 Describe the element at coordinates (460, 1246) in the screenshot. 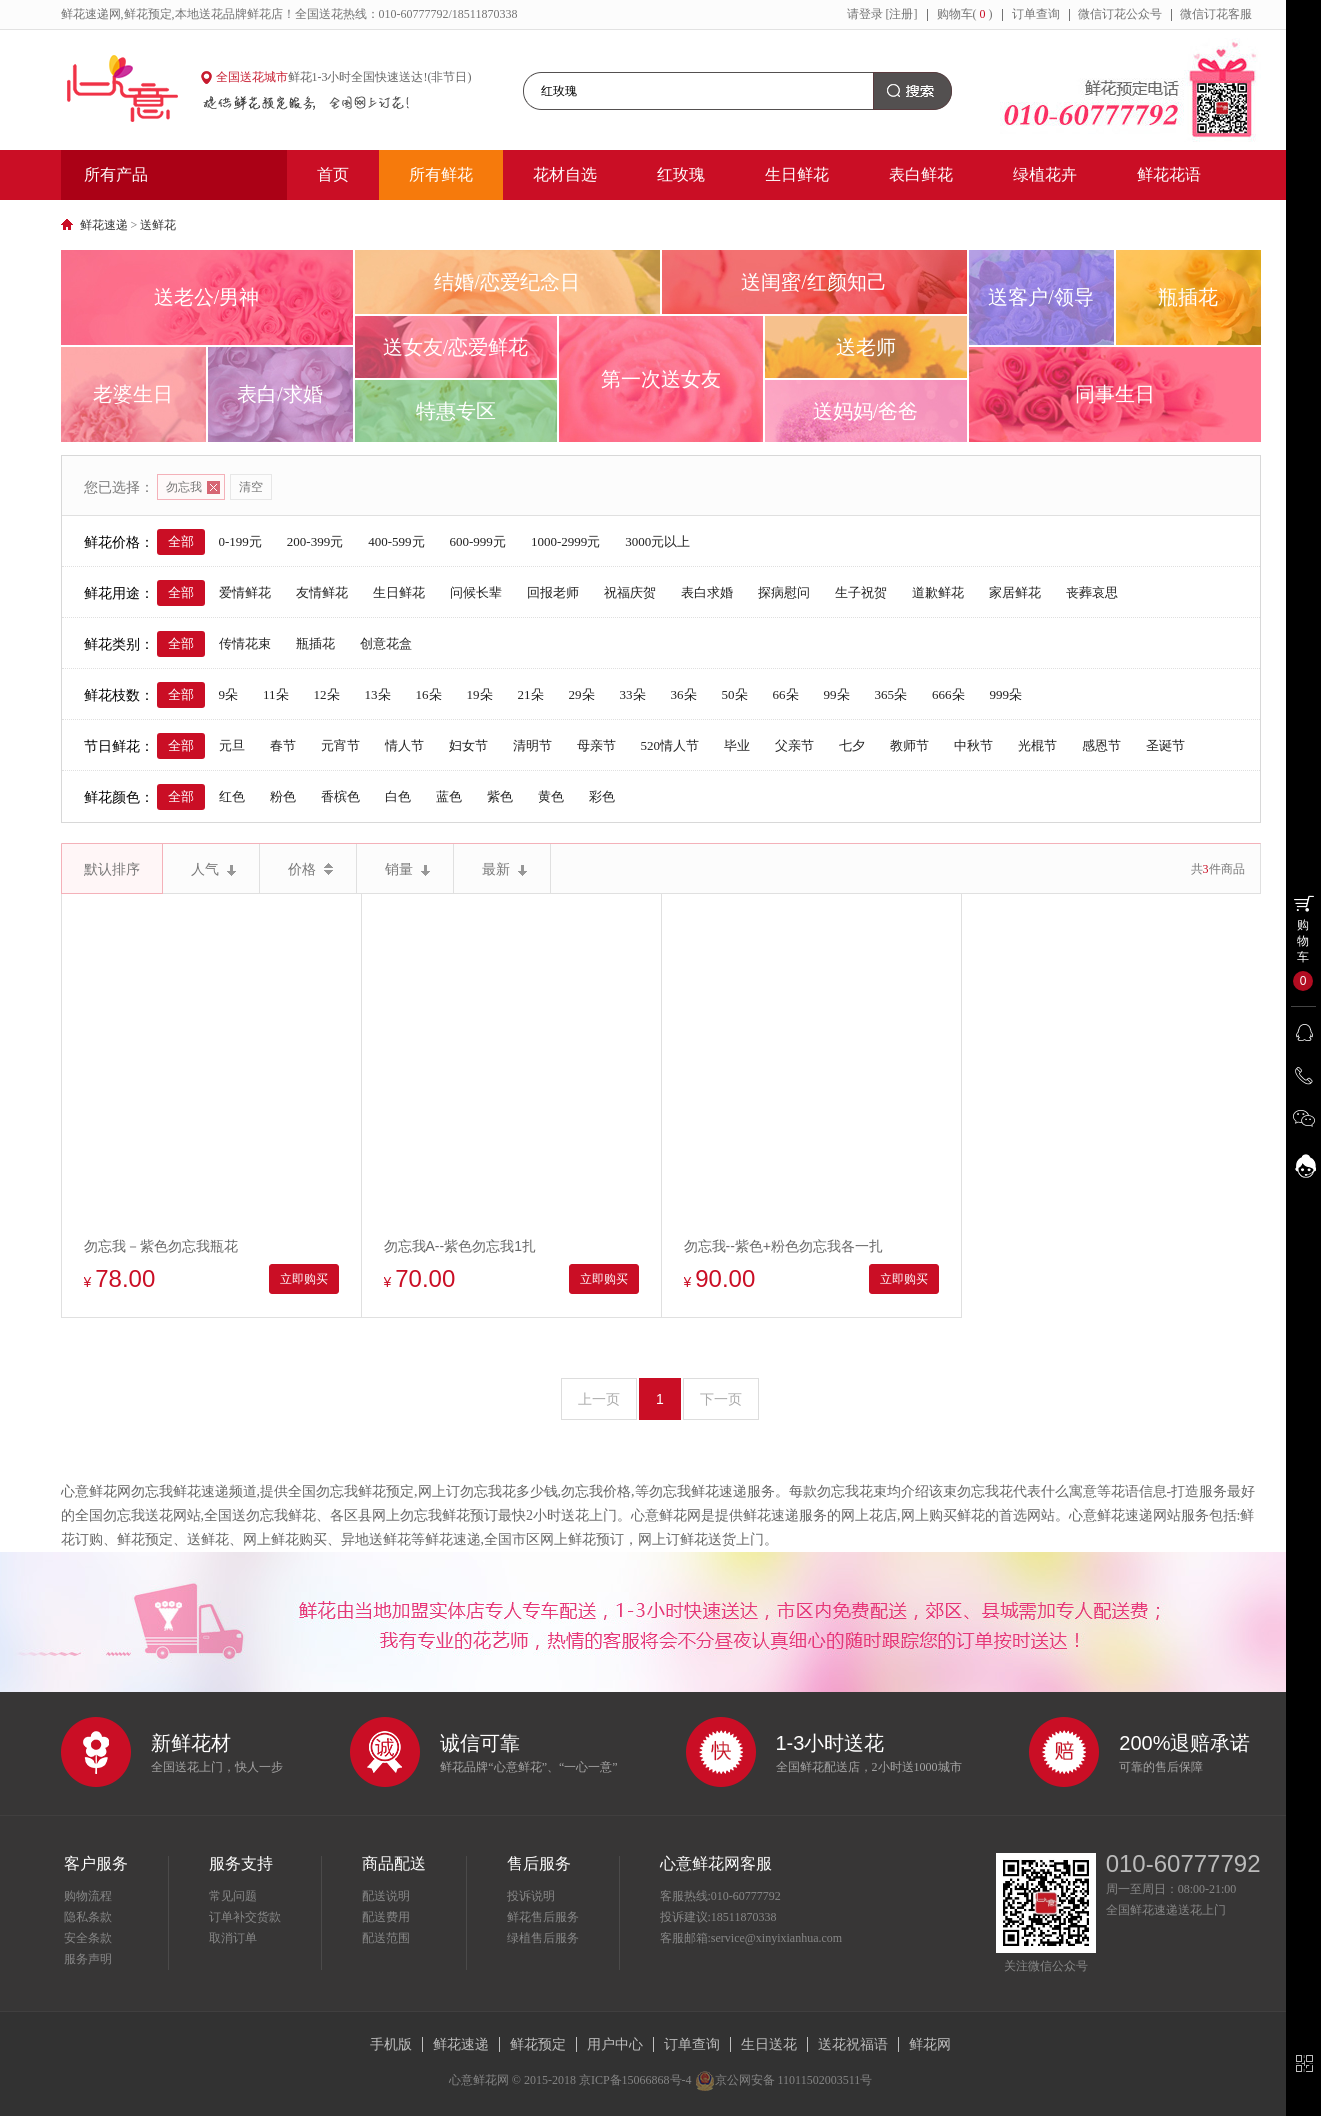

I see `勿忘我A--紫色勿忘我1扎` at that location.